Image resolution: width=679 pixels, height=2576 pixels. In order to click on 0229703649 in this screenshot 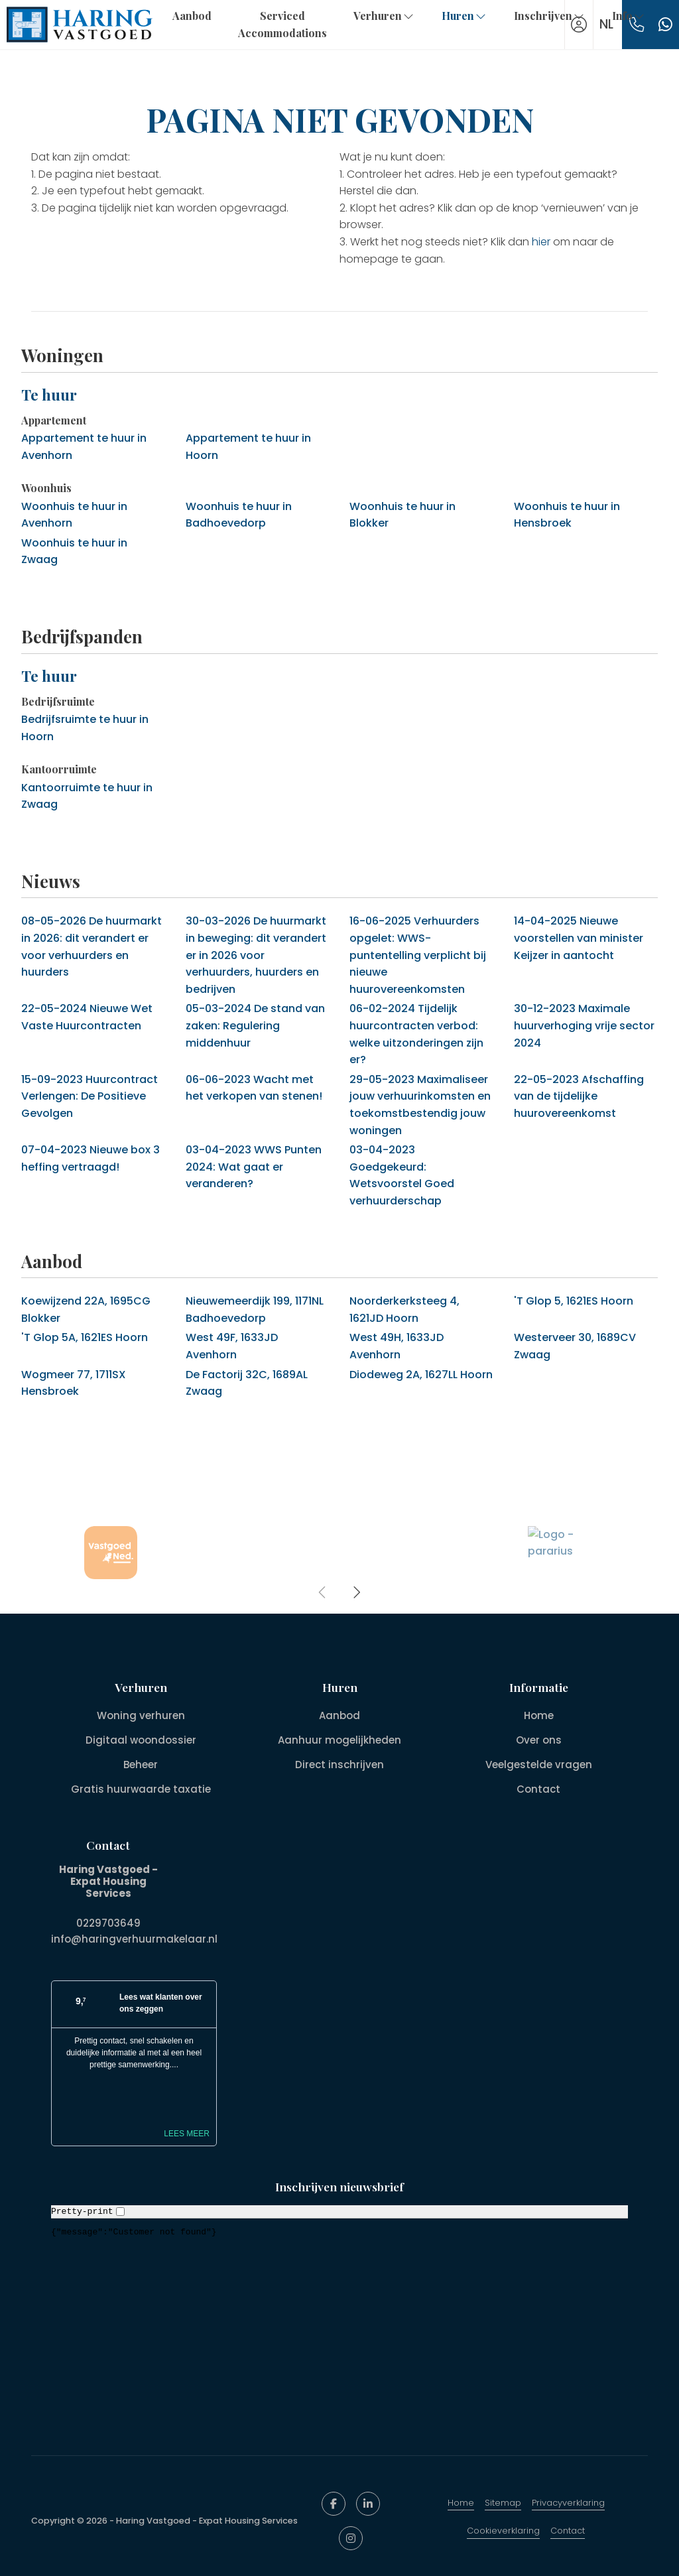, I will do `click(108, 1923)`.